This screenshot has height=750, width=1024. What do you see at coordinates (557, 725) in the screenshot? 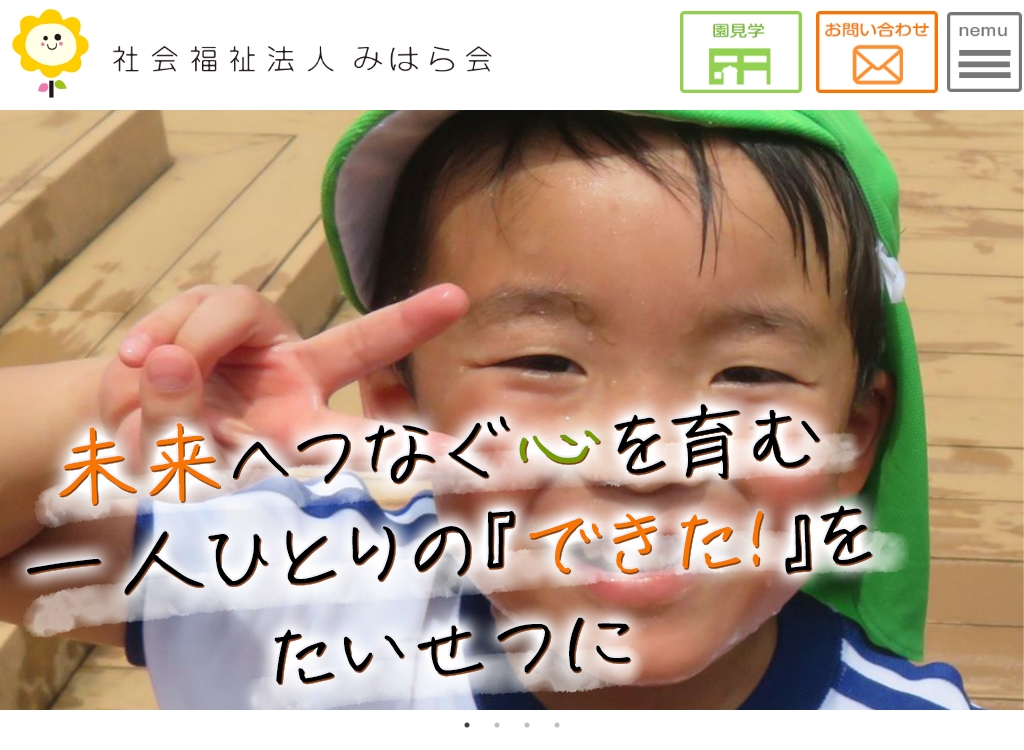
I see `4 [tab]` at bounding box center [557, 725].